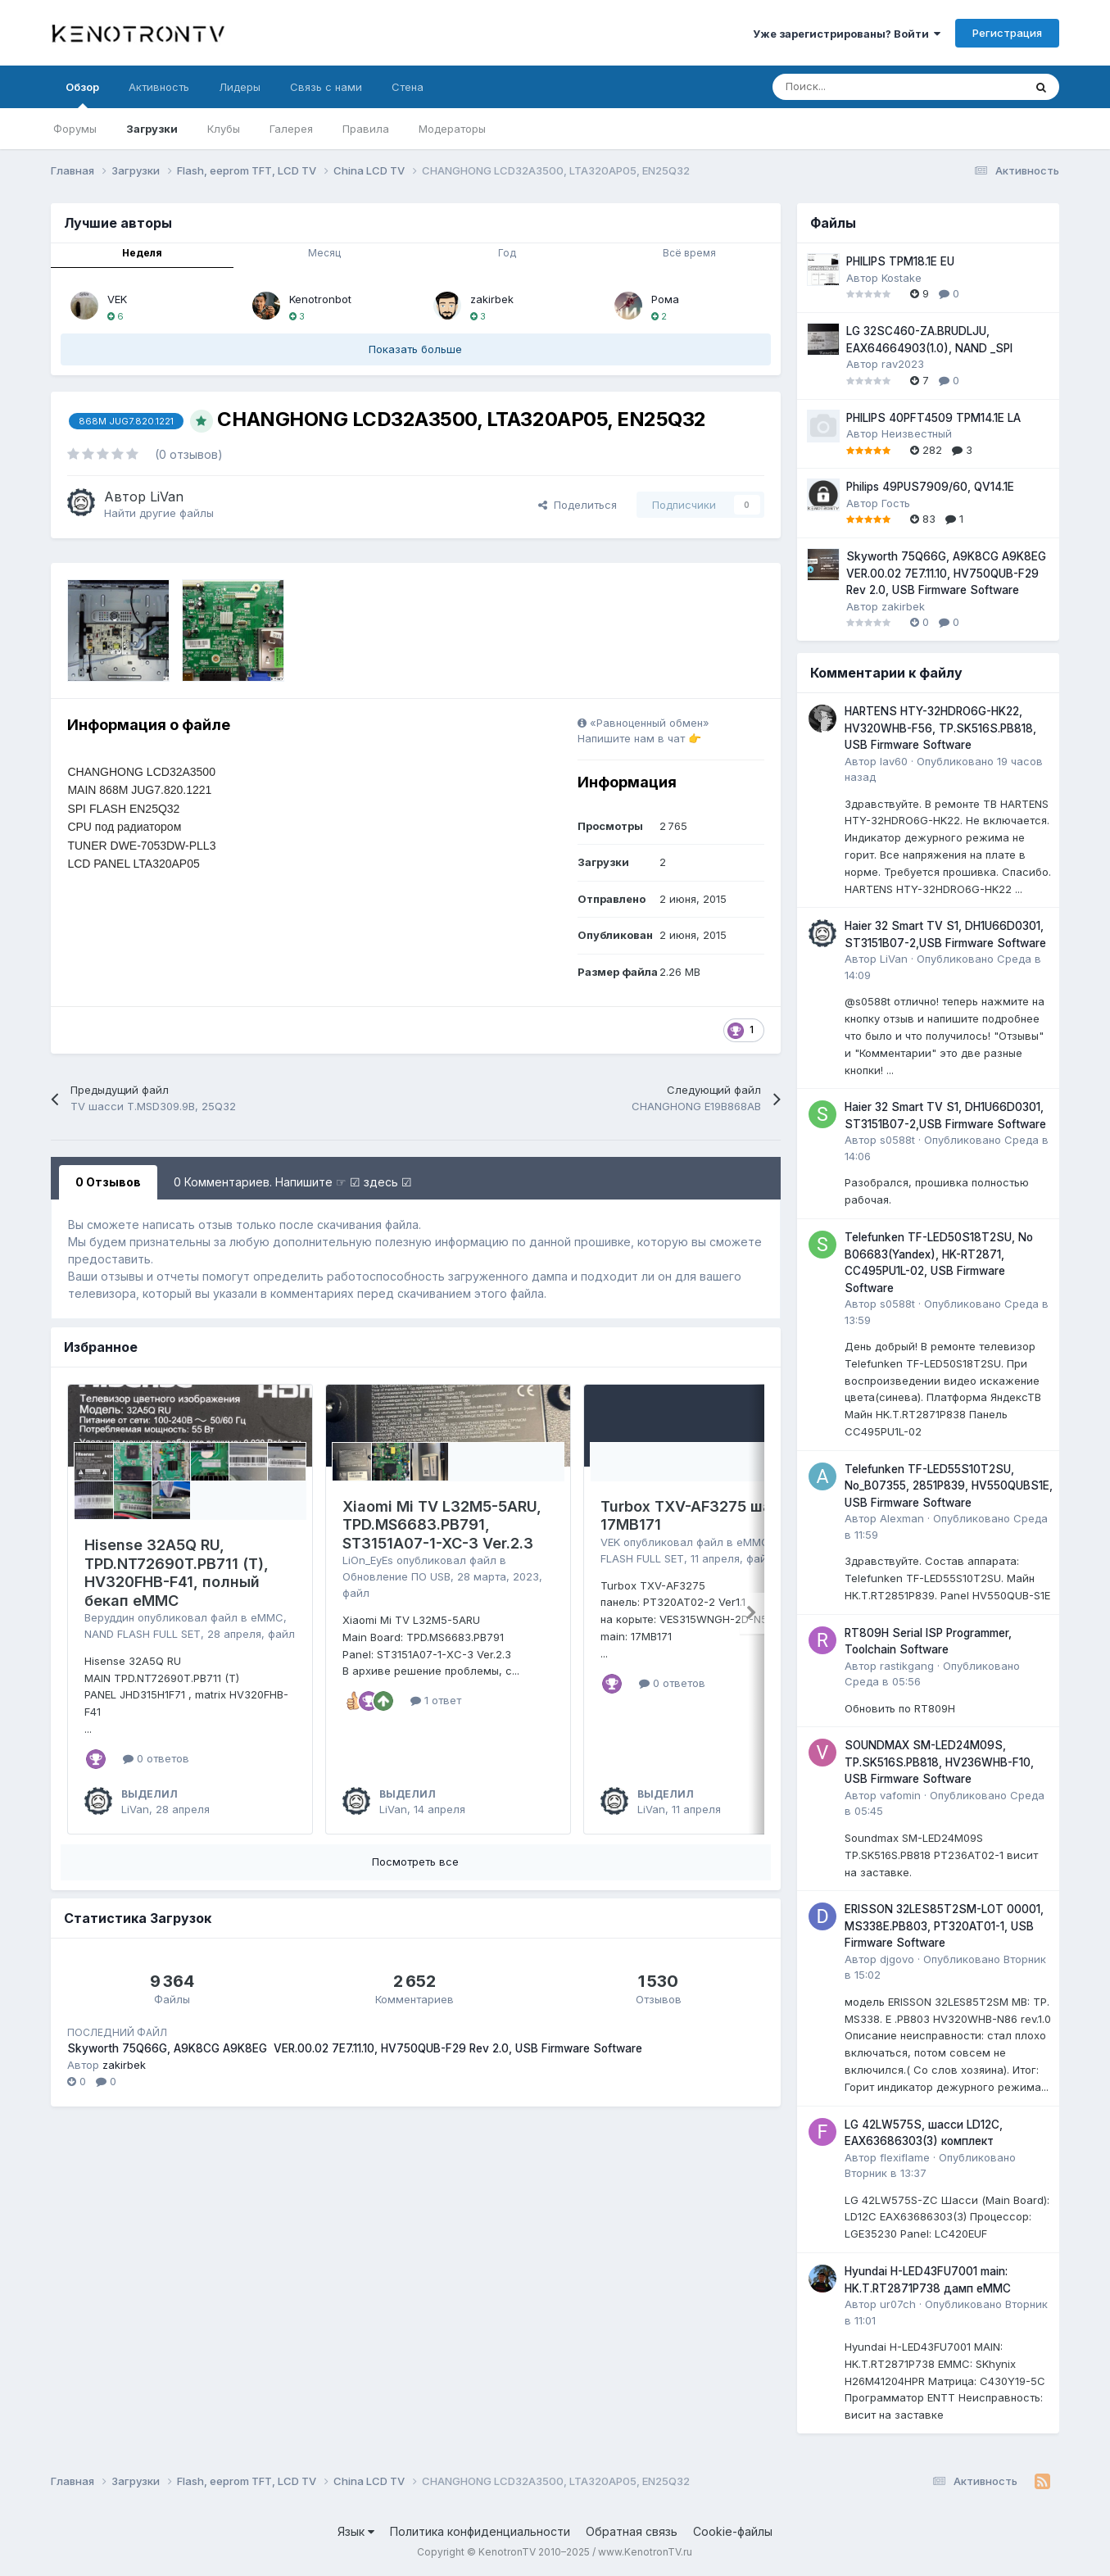 The image size is (1110, 2576). What do you see at coordinates (898, 2304) in the screenshot?
I see `ur07ch` at bounding box center [898, 2304].